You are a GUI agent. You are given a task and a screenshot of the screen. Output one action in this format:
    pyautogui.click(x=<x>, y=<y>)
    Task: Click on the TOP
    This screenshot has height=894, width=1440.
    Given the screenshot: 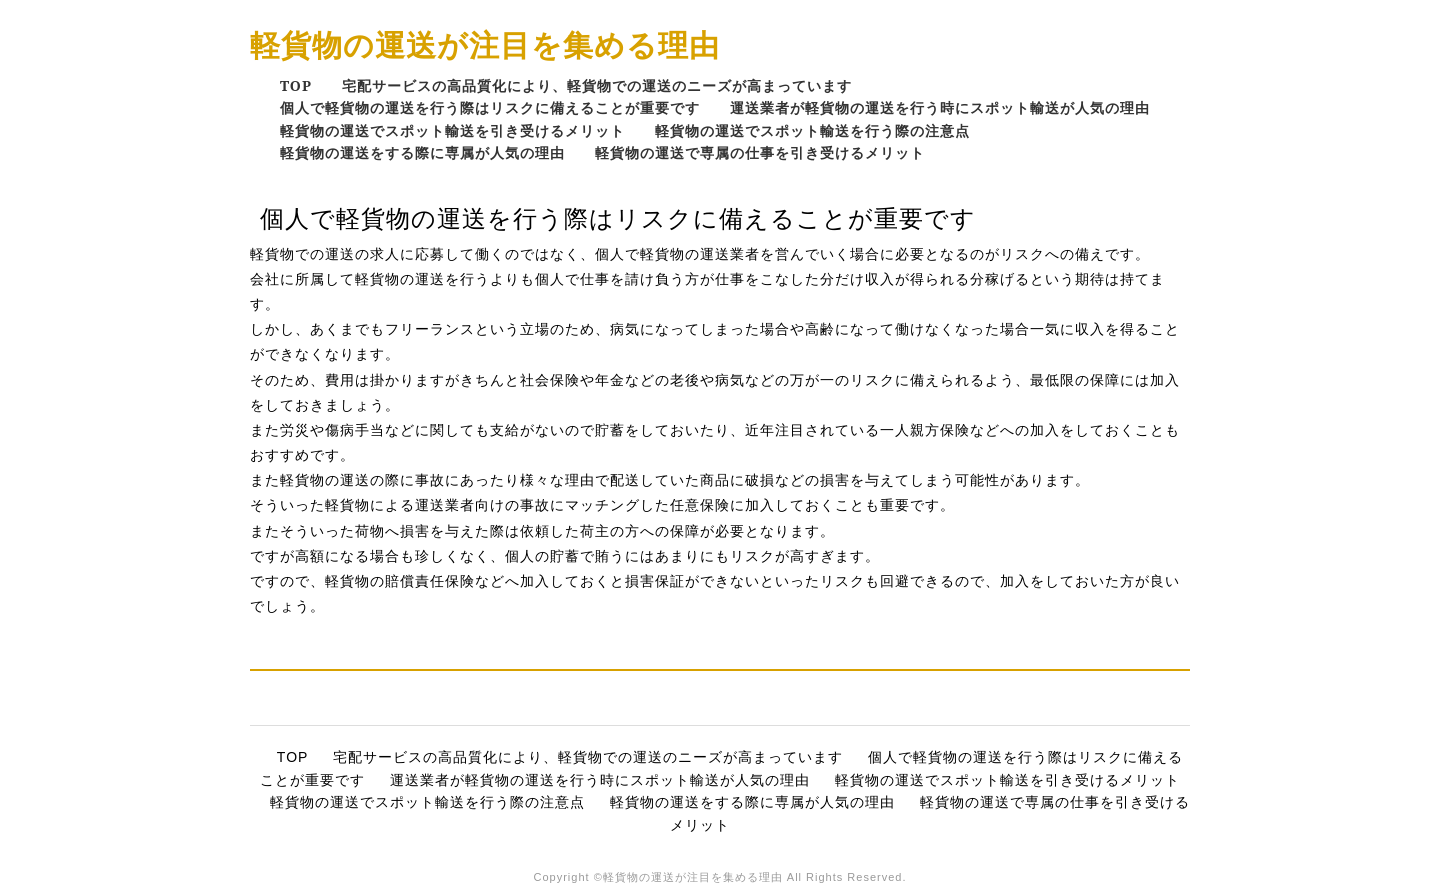 What is the action you would take?
    pyautogui.click(x=296, y=85)
    